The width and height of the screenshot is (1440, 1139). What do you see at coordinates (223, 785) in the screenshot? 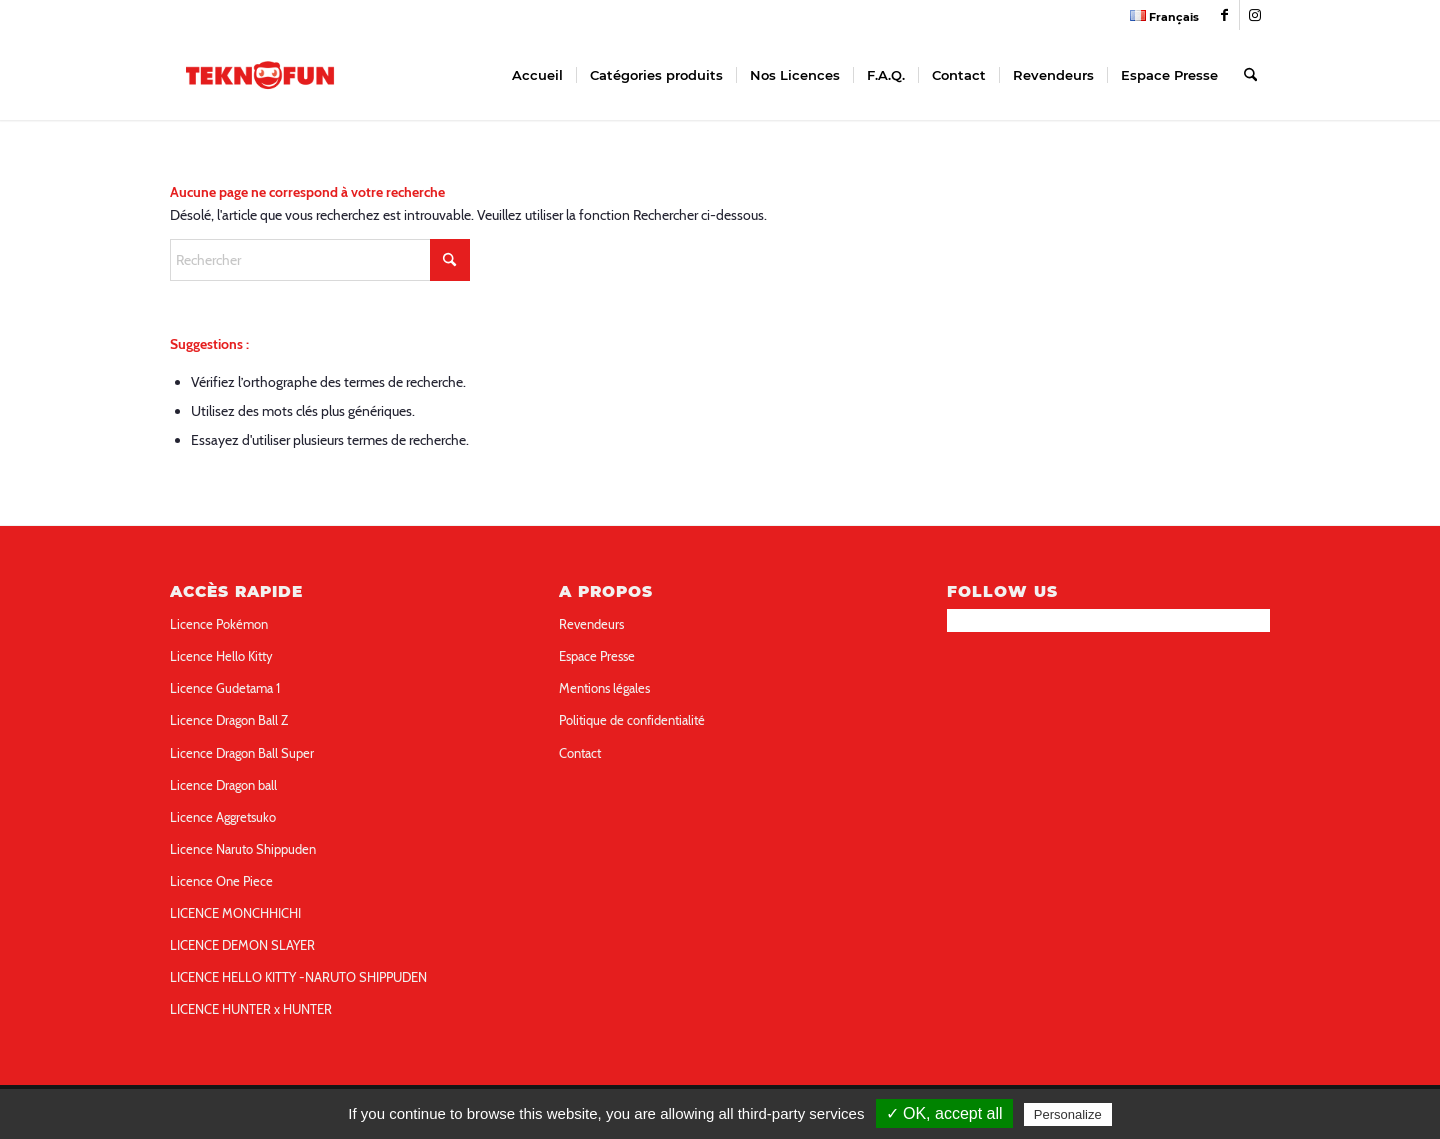
I see `Licence Dragon ball` at bounding box center [223, 785].